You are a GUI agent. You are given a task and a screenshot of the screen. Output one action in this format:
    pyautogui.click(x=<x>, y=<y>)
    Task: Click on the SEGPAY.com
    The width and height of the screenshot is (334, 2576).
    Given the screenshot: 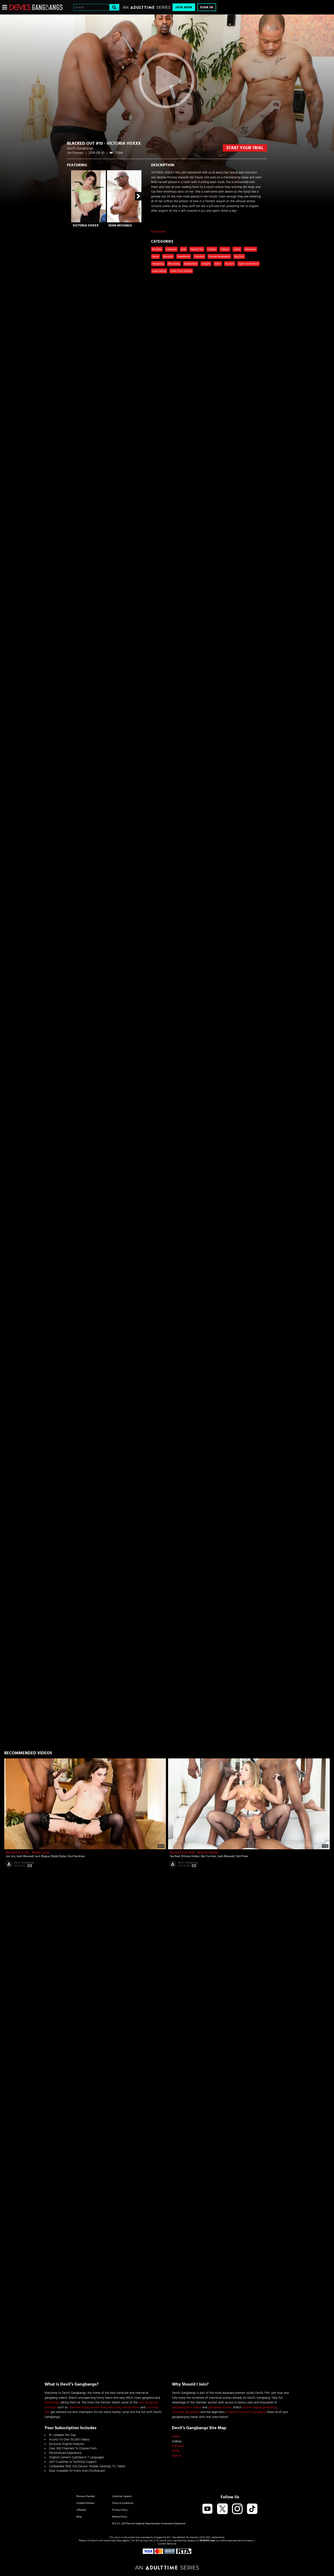 What is the action you would take?
    pyautogui.click(x=207, y=2540)
    